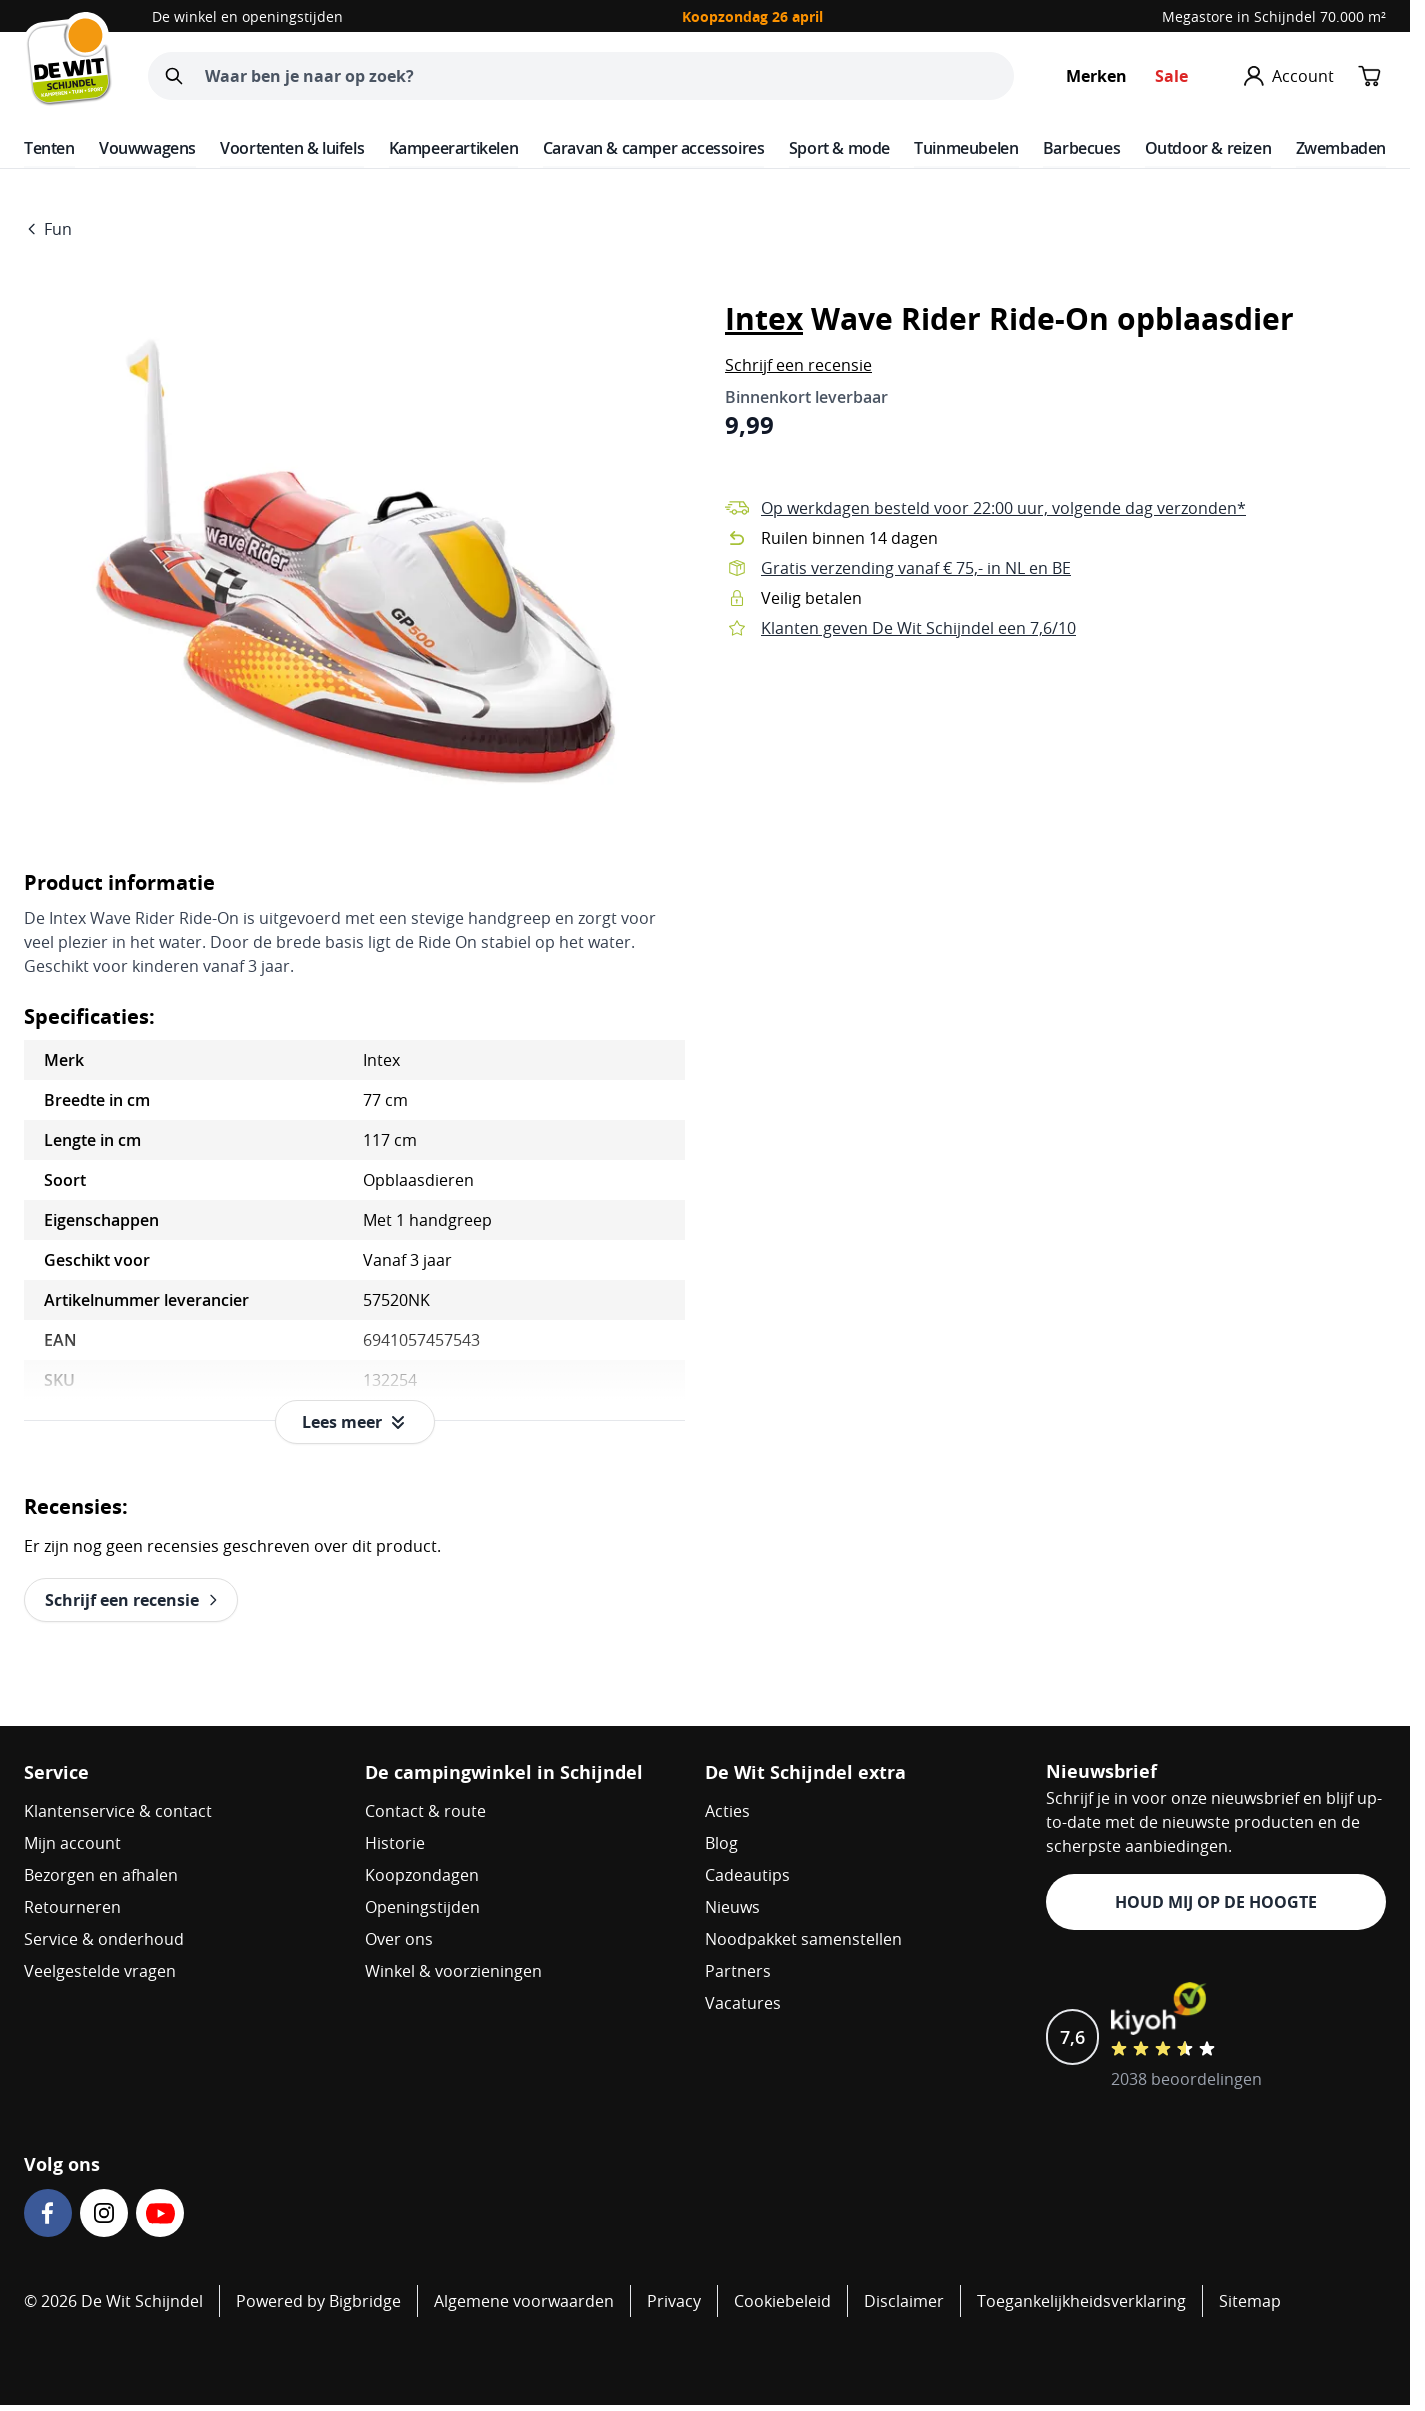  Describe the element at coordinates (764, 318) in the screenshot. I see `Intex` at that location.